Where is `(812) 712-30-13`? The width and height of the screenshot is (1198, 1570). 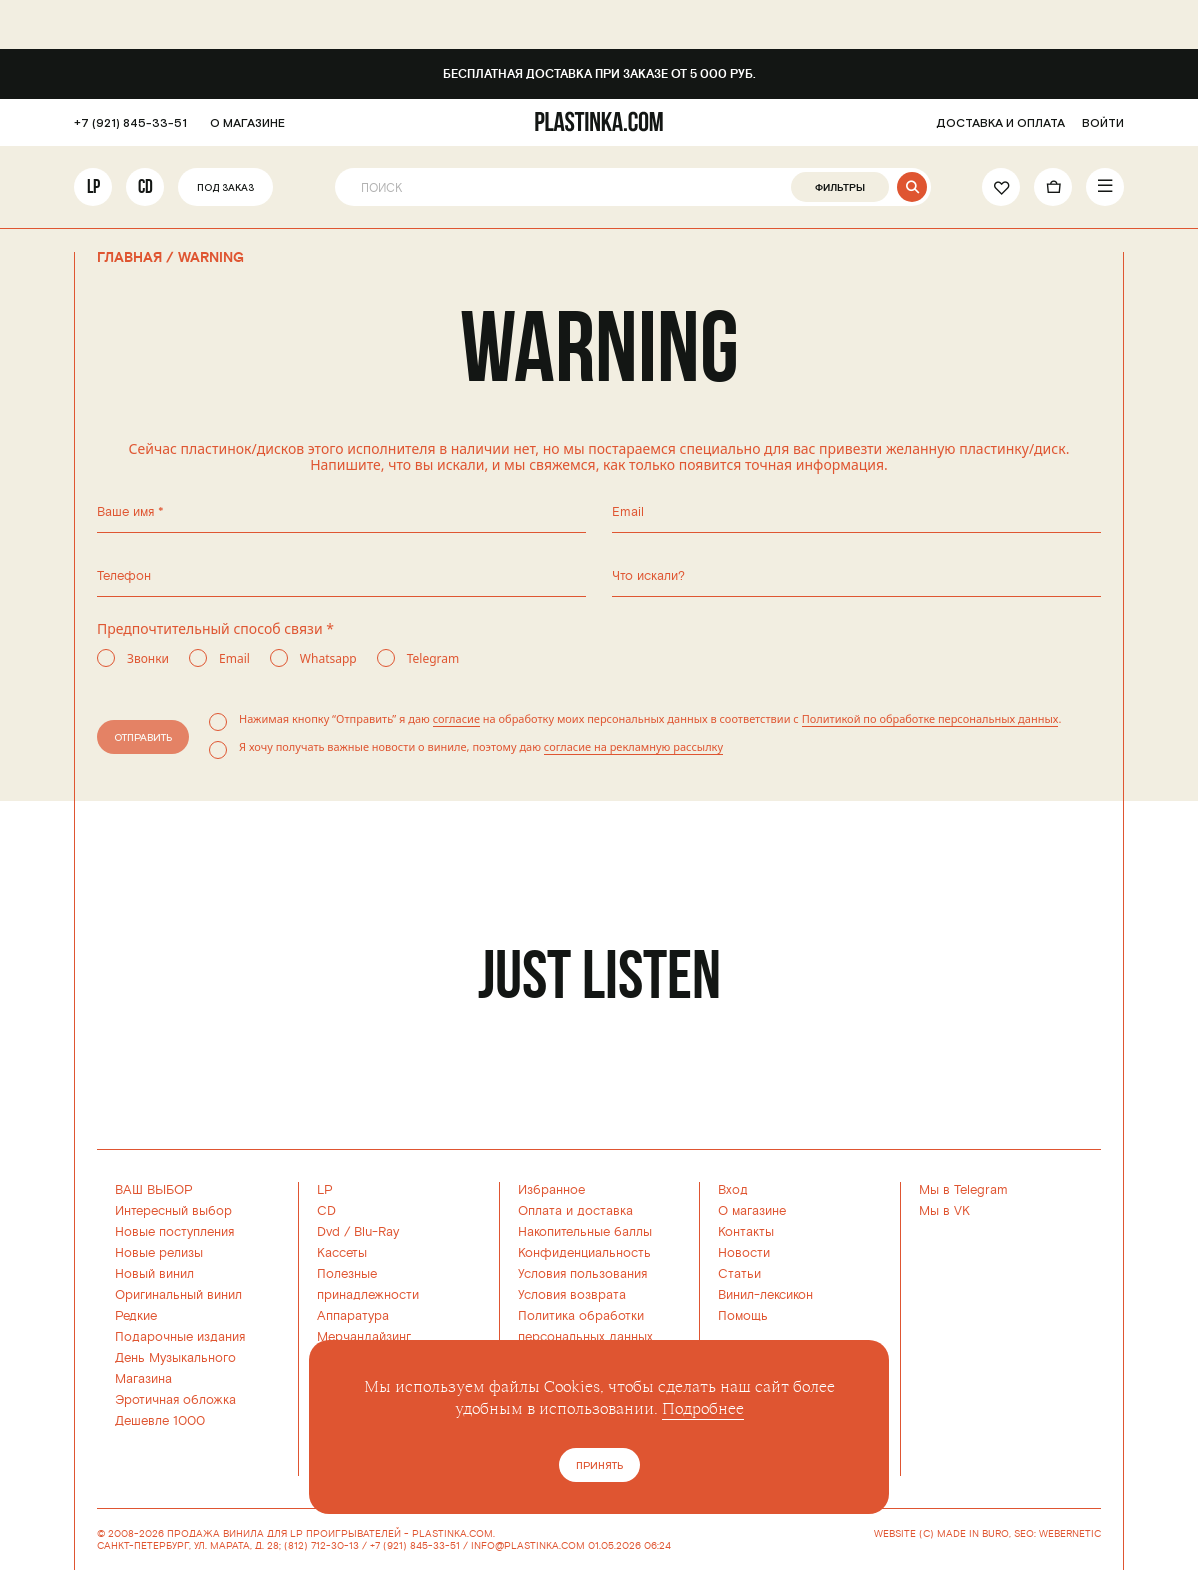
(812) 712-30-13 is located at coordinates (321, 1546).